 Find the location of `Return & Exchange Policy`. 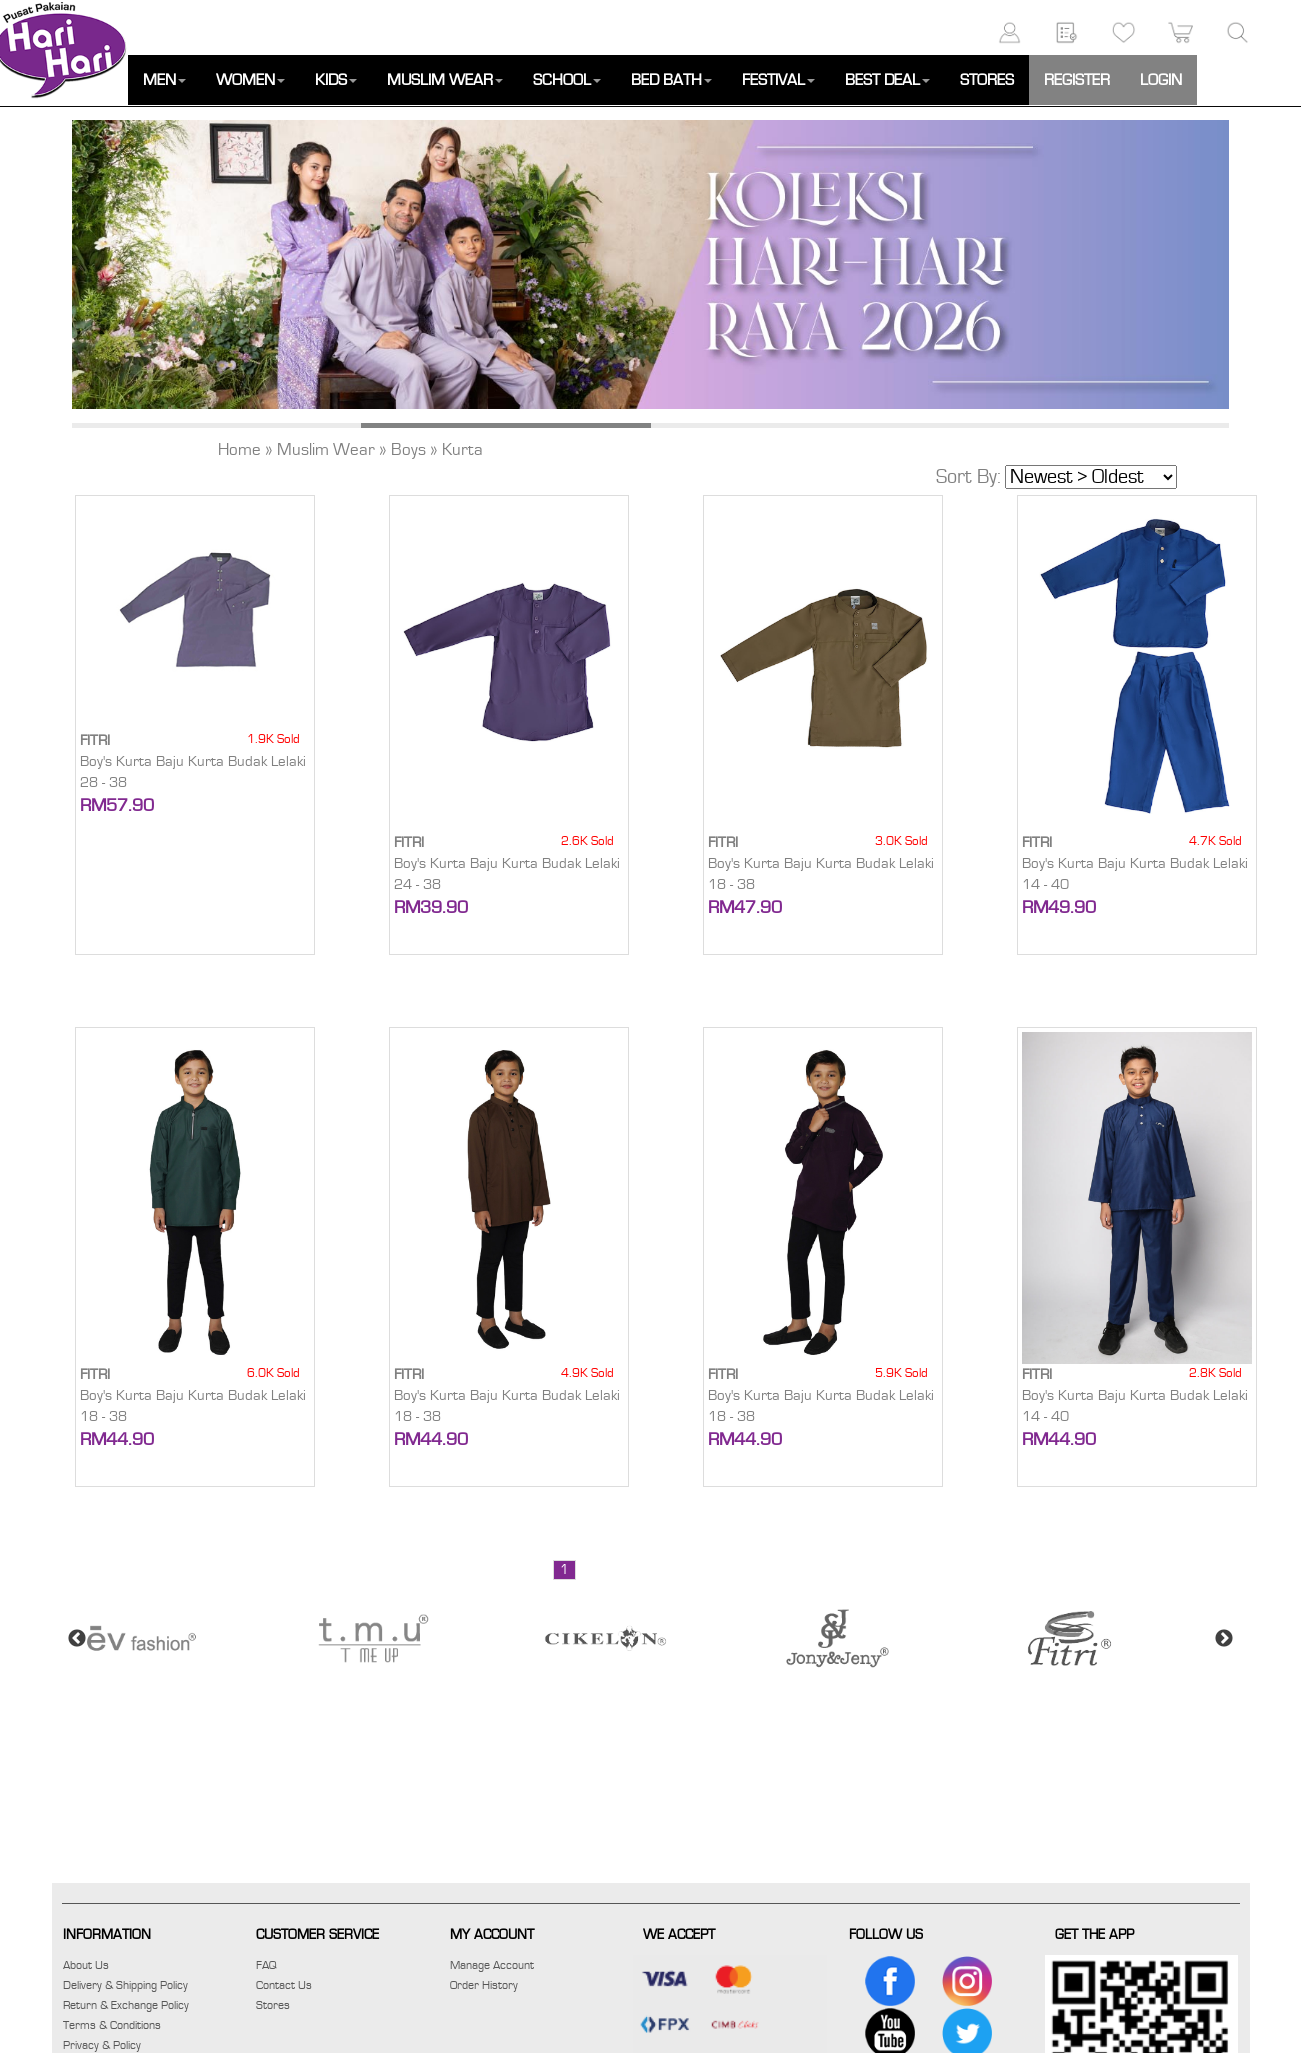

Return & Exchange Policy is located at coordinates (126, 2005).